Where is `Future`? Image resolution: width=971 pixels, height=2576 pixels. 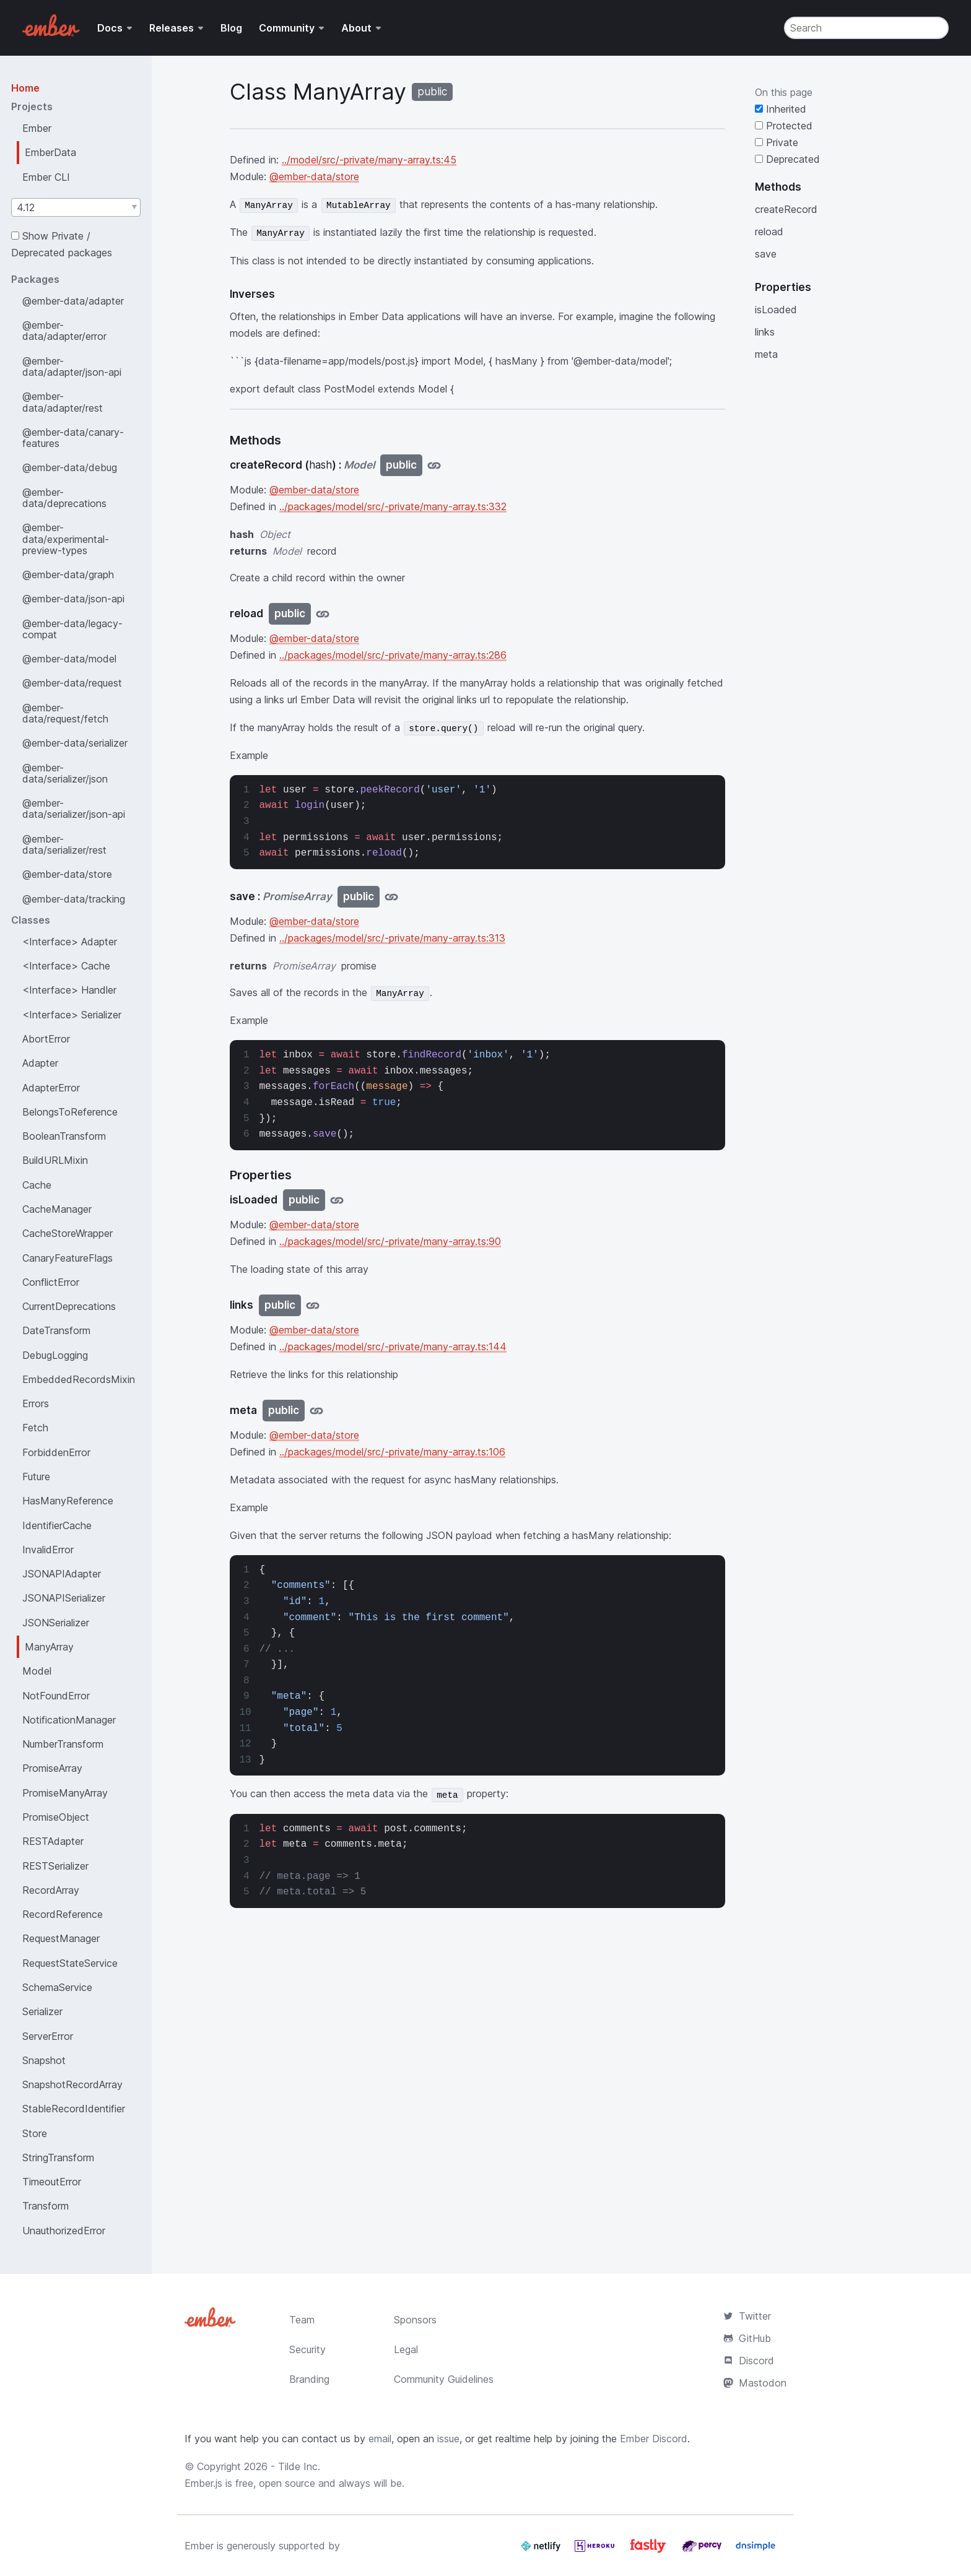 Future is located at coordinates (36, 1476).